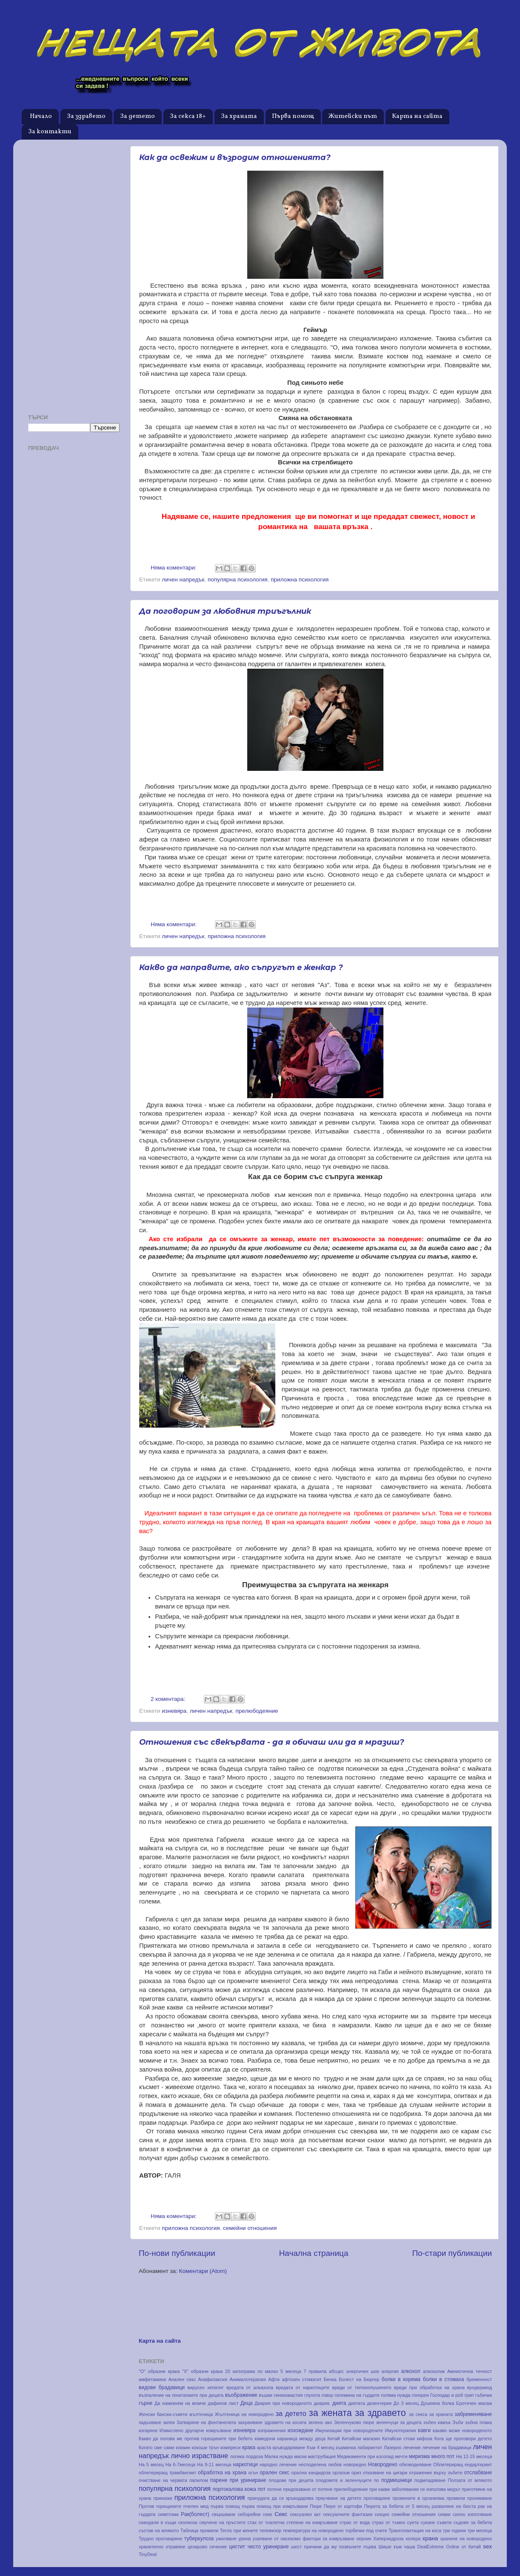 The image size is (520, 2576). What do you see at coordinates (382, 2514) in the screenshot?
I see `секцио` at bounding box center [382, 2514].